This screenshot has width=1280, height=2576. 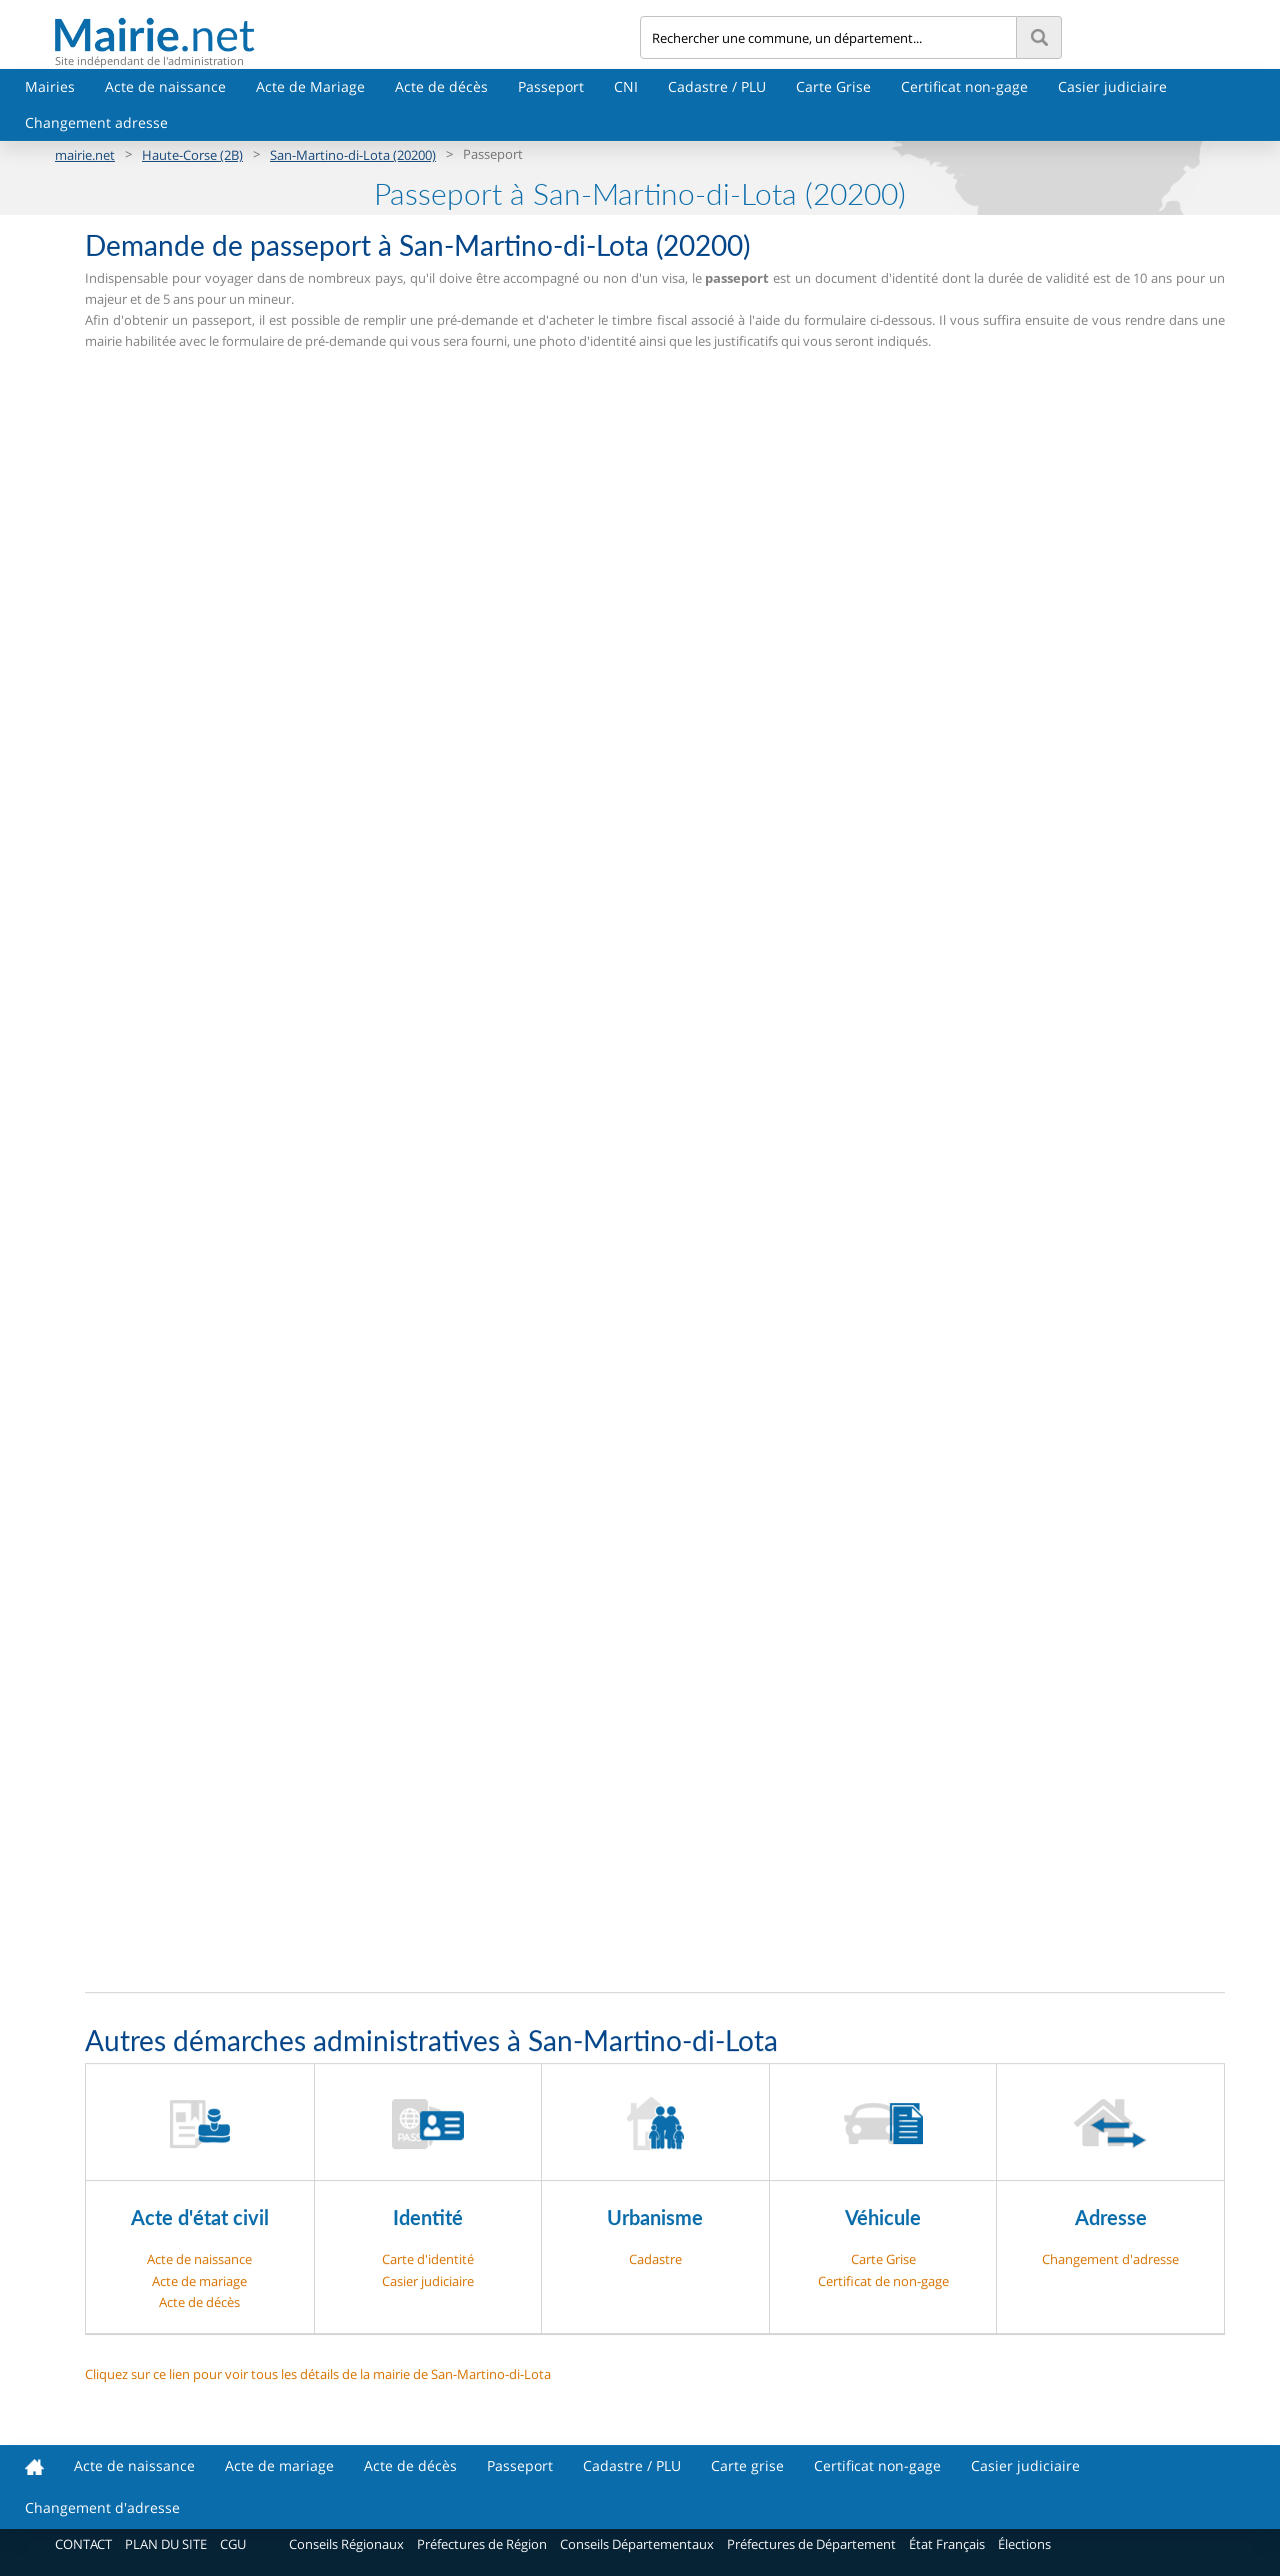 What do you see at coordinates (811, 2544) in the screenshot?
I see `Préfectures de Département` at bounding box center [811, 2544].